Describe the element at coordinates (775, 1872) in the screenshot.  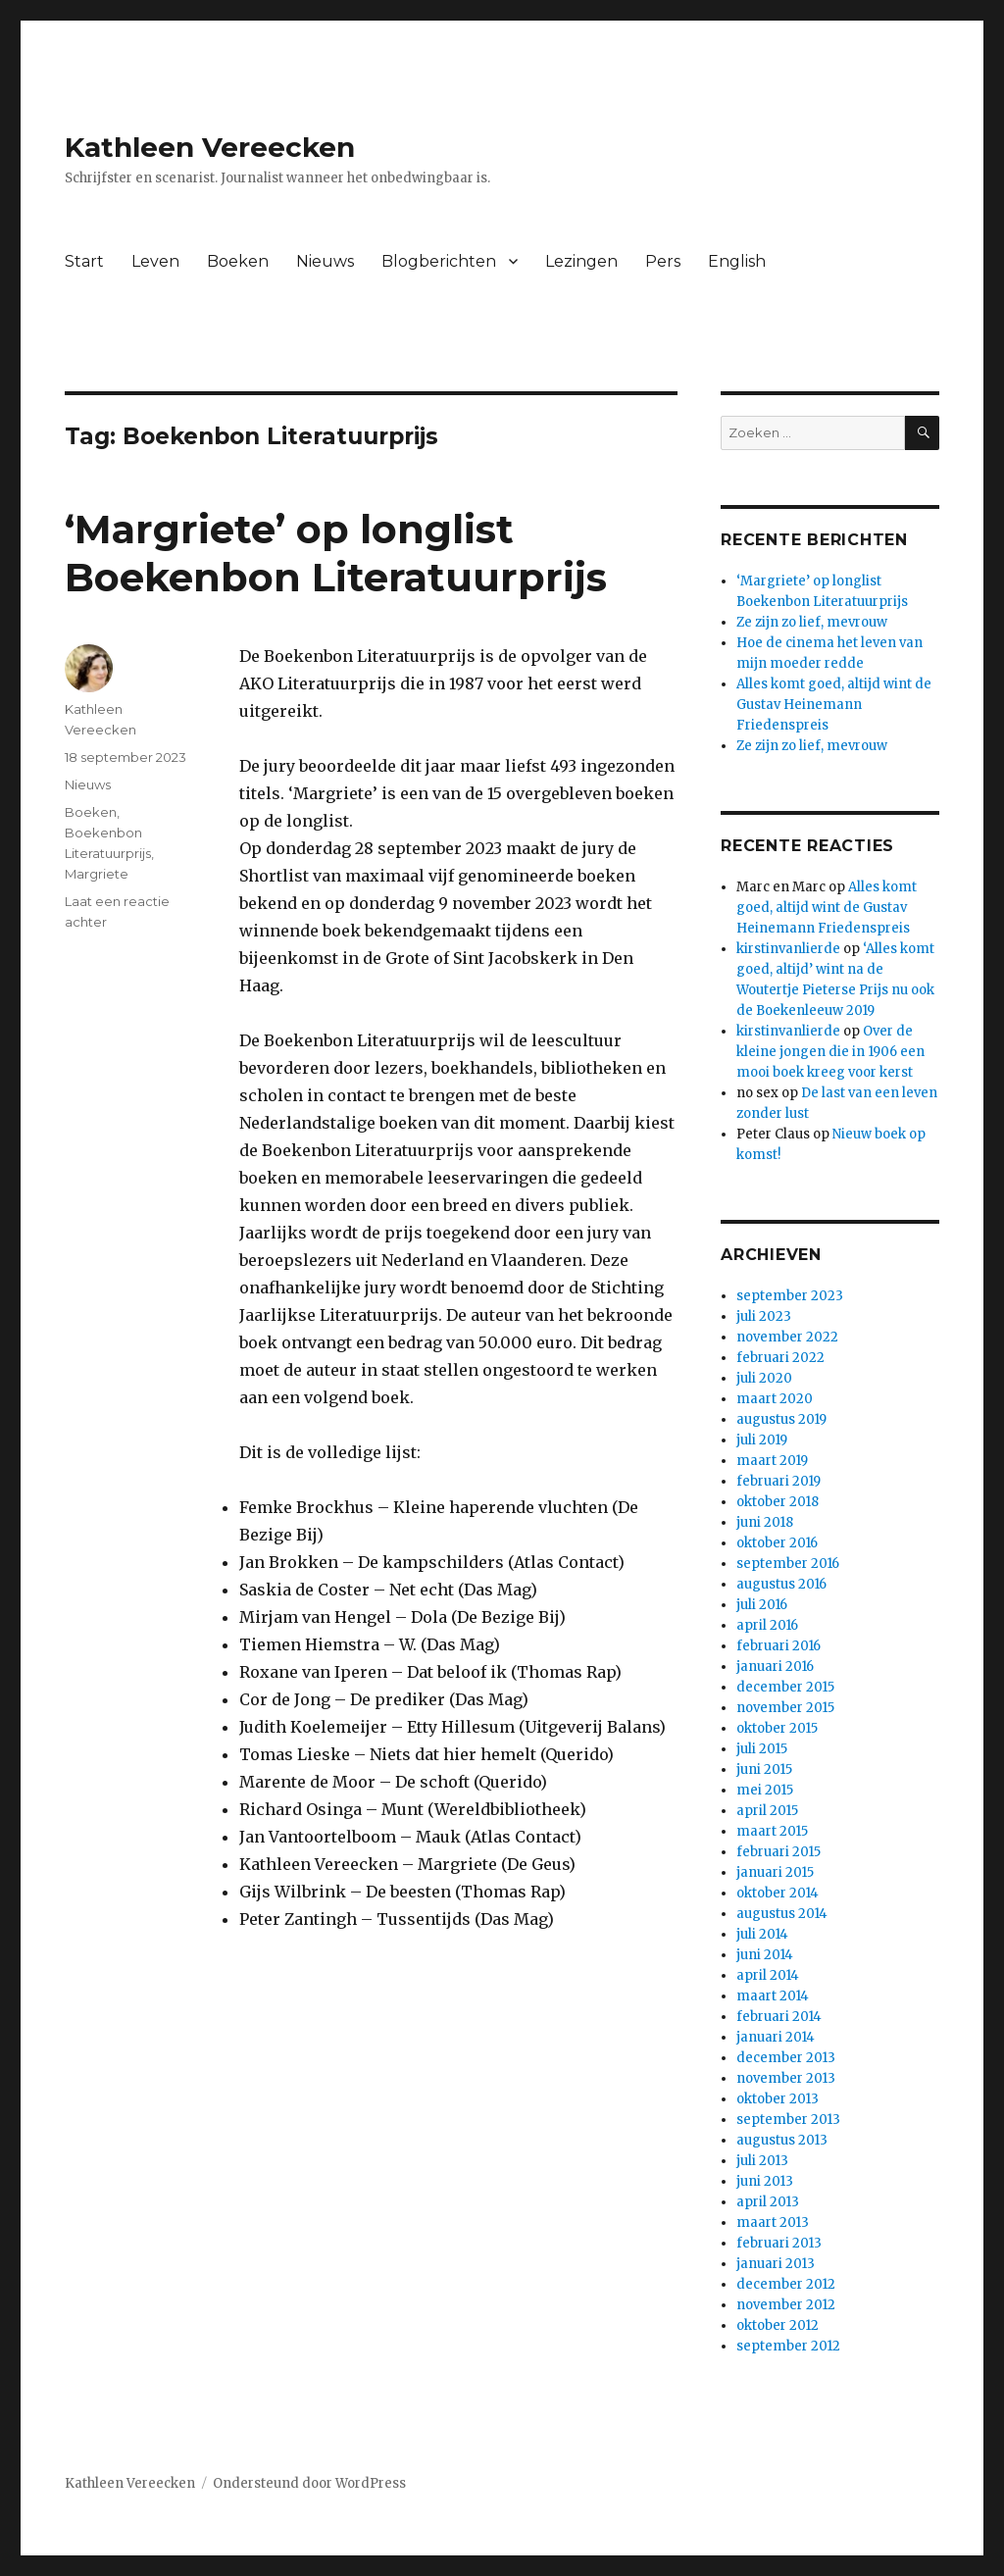
I see `januari 2015` at that location.